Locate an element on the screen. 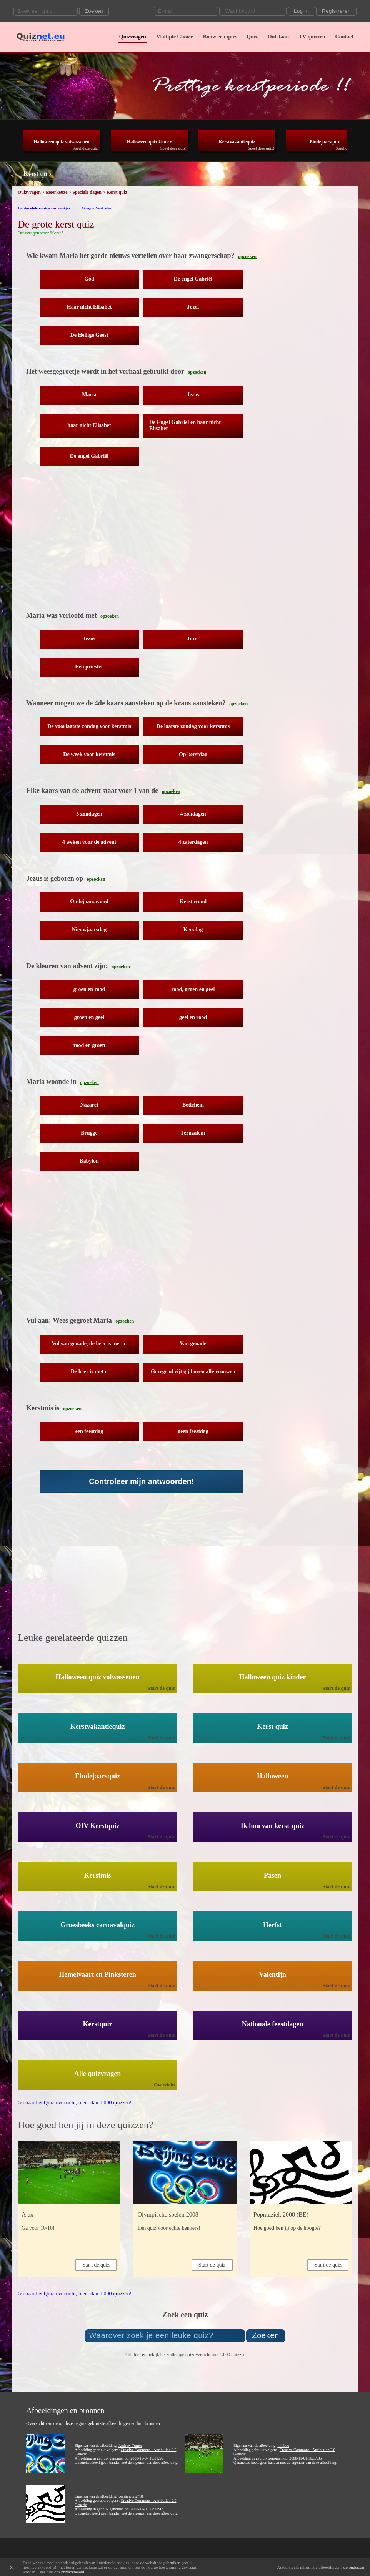  De laatste zondag voor kerstmis is located at coordinates (193, 726).